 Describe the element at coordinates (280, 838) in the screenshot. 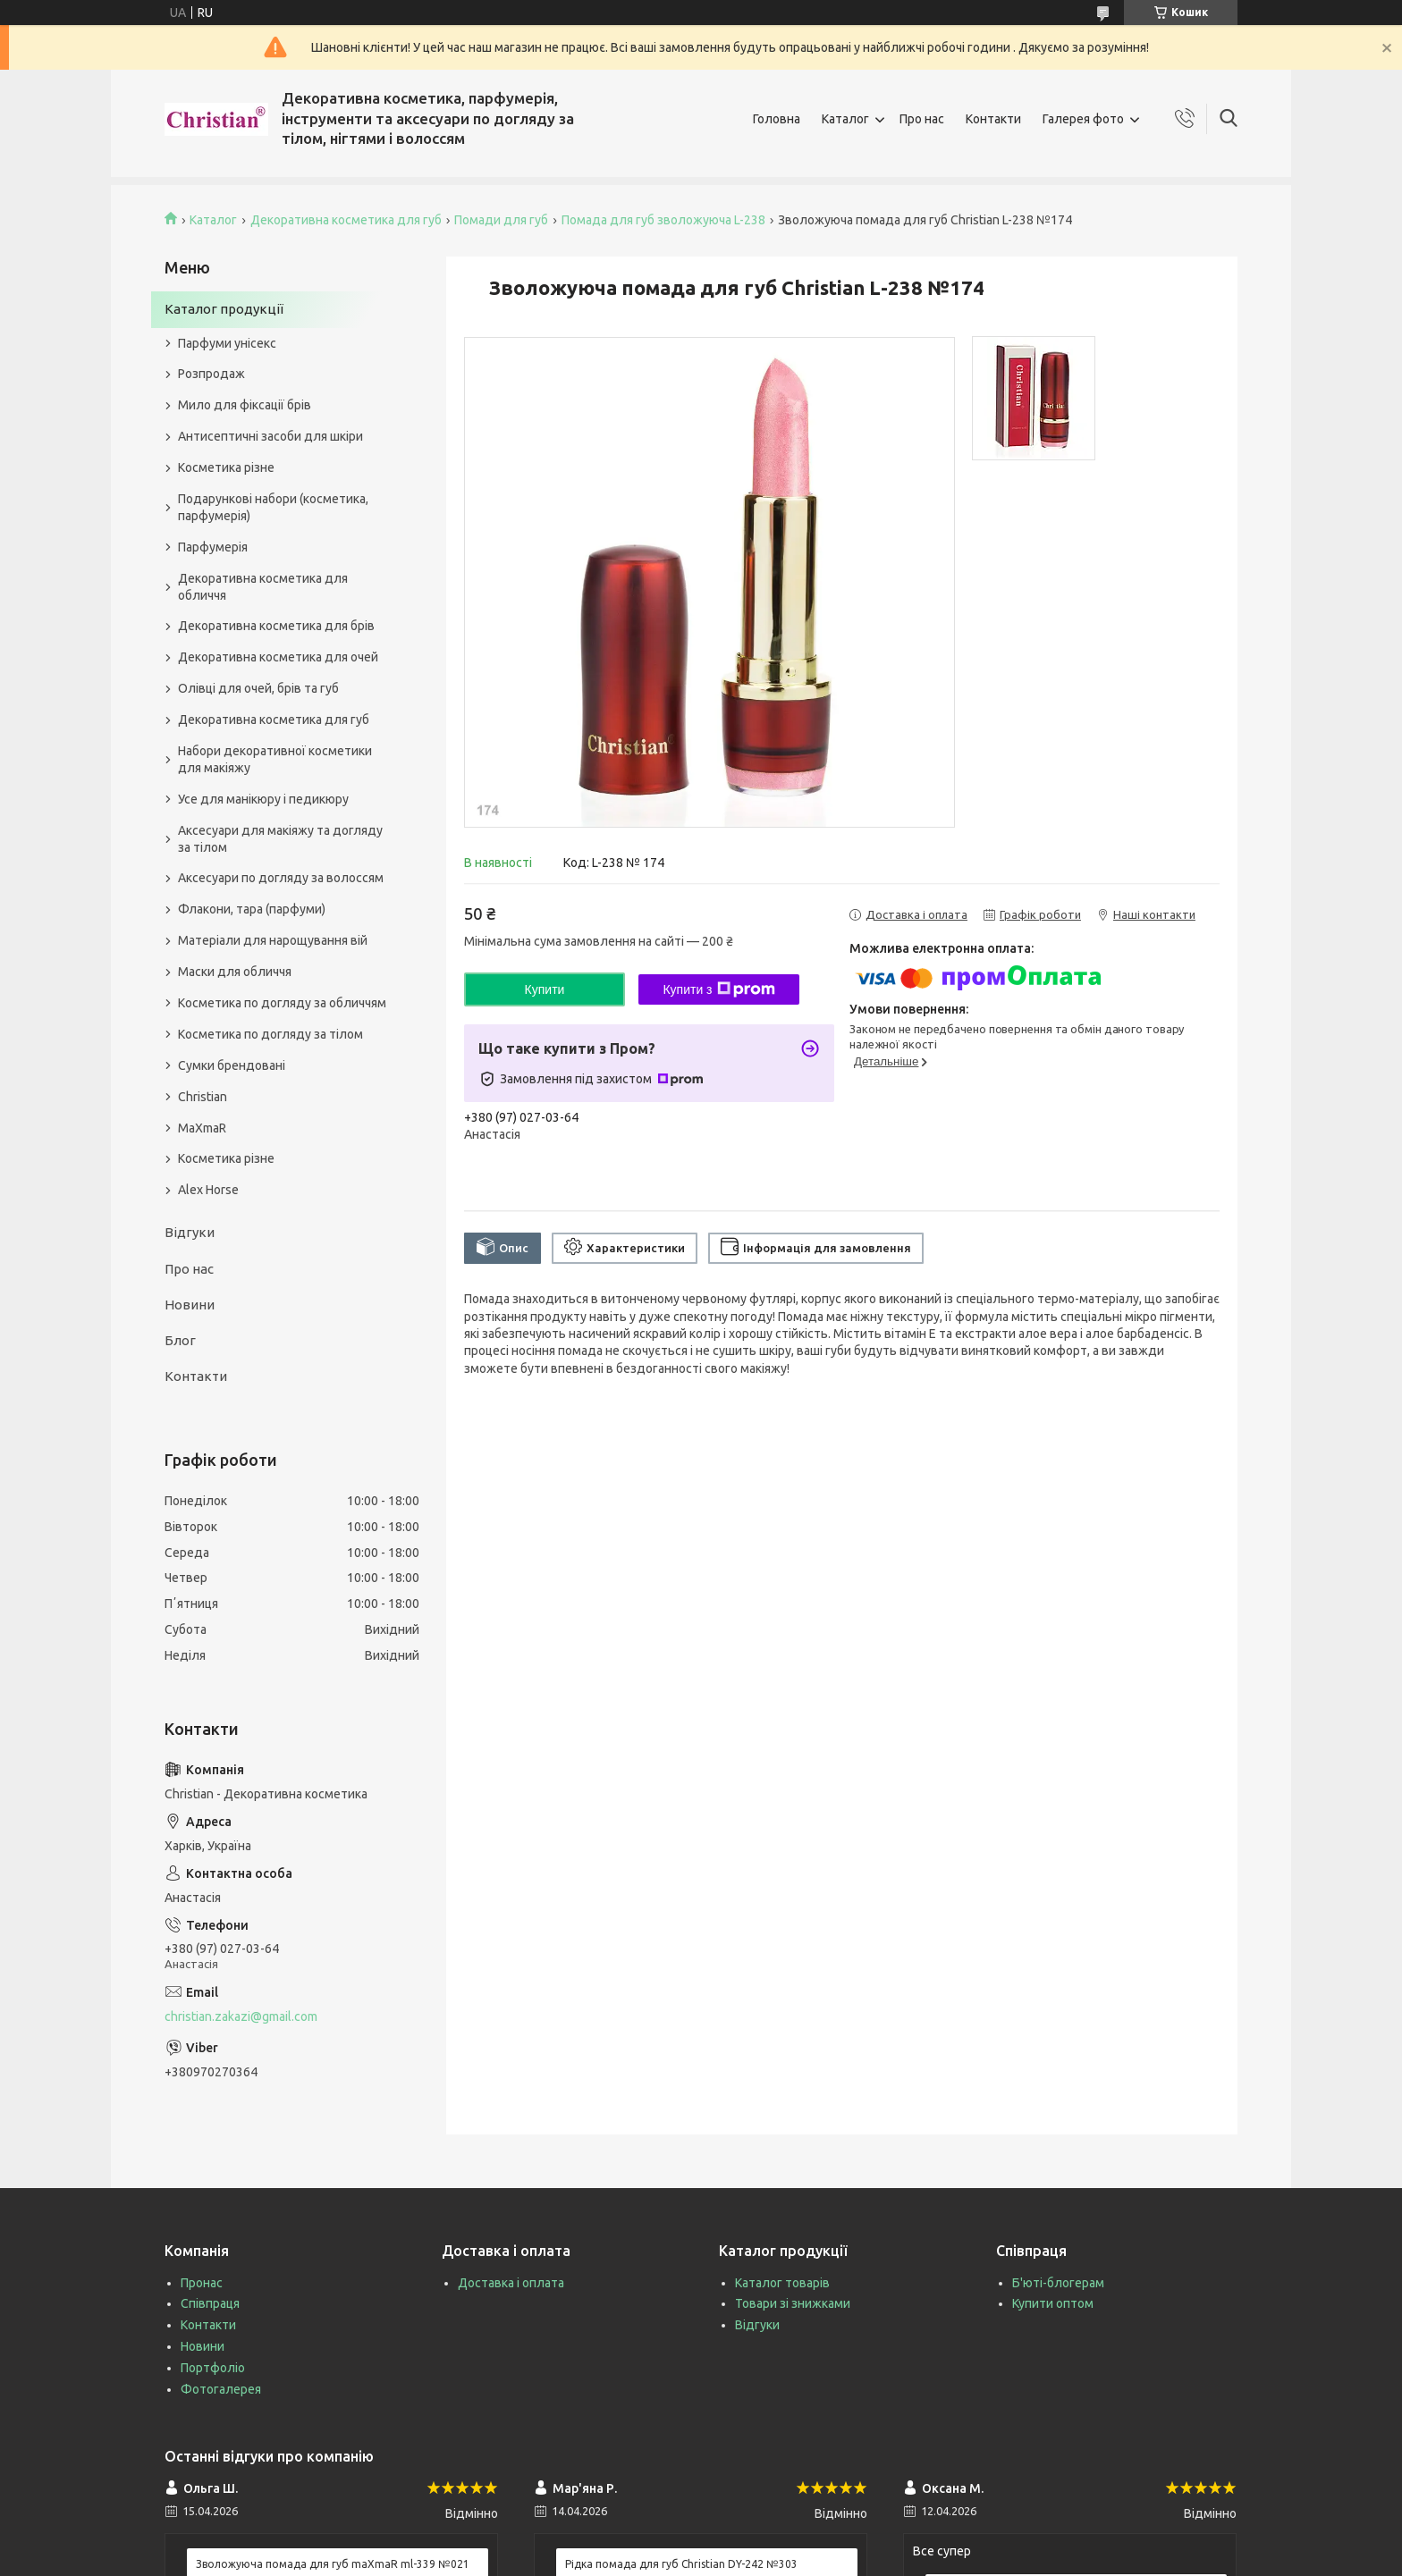

I see `Аксесуари для макіяжу та догляду за тілом` at that location.